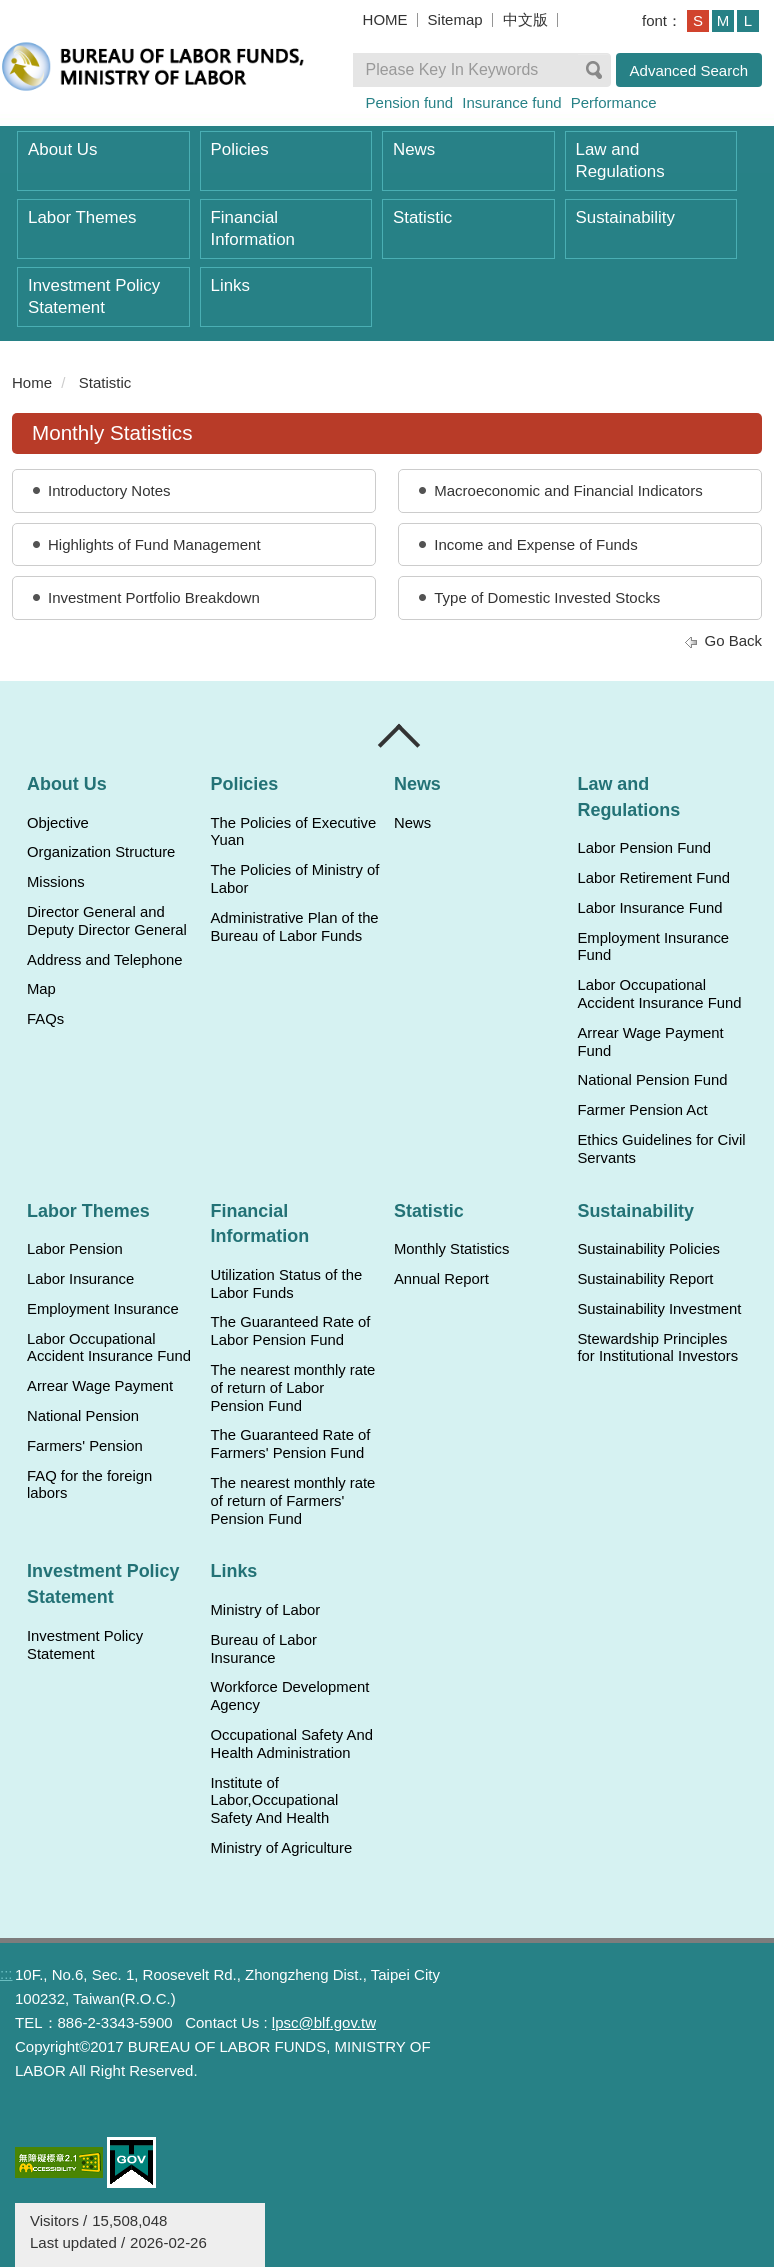 This screenshot has height=2267, width=774. Describe the element at coordinates (32, 382) in the screenshot. I see `Home` at that location.